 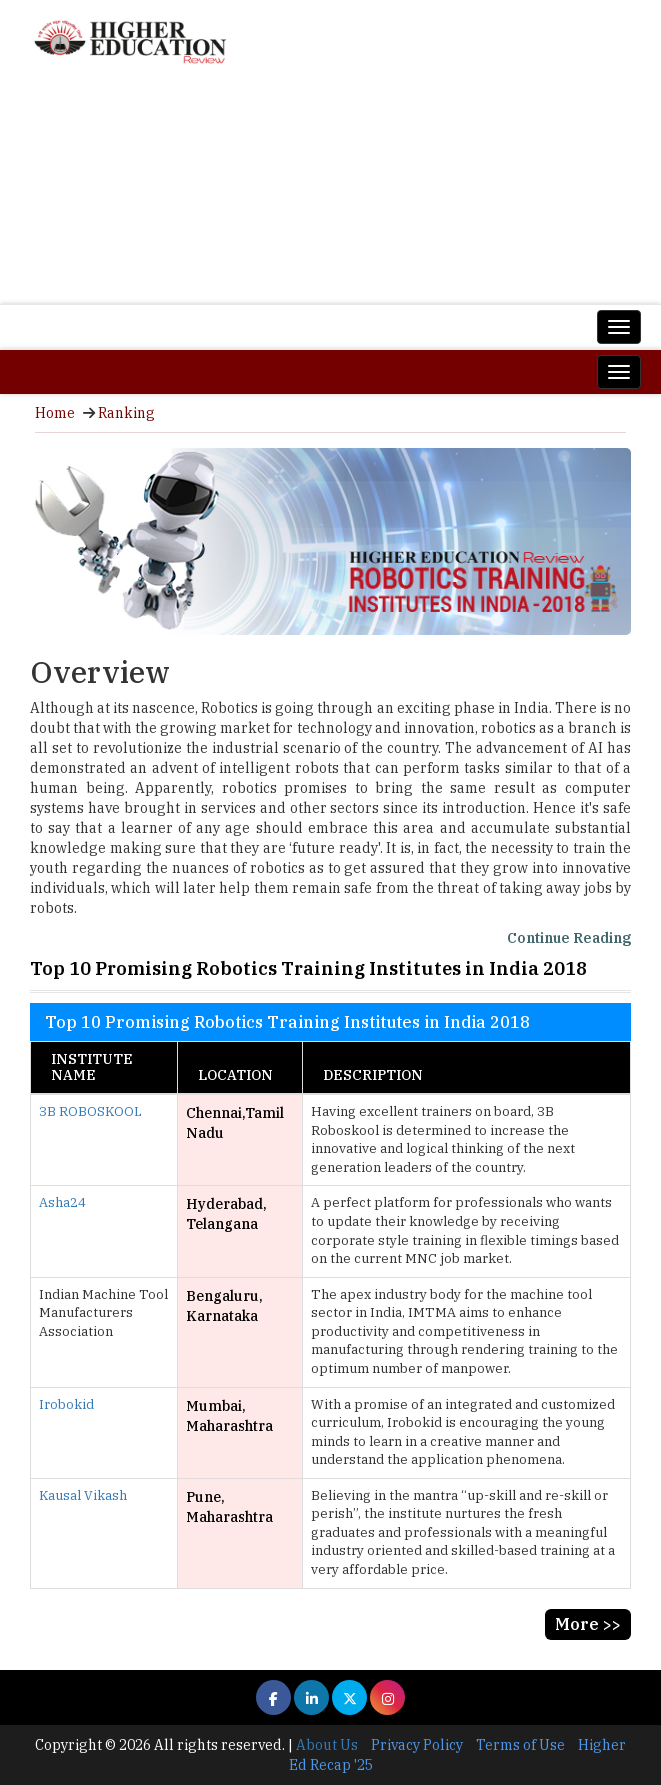 I want to click on Irobokid, so click(x=66, y=1404).